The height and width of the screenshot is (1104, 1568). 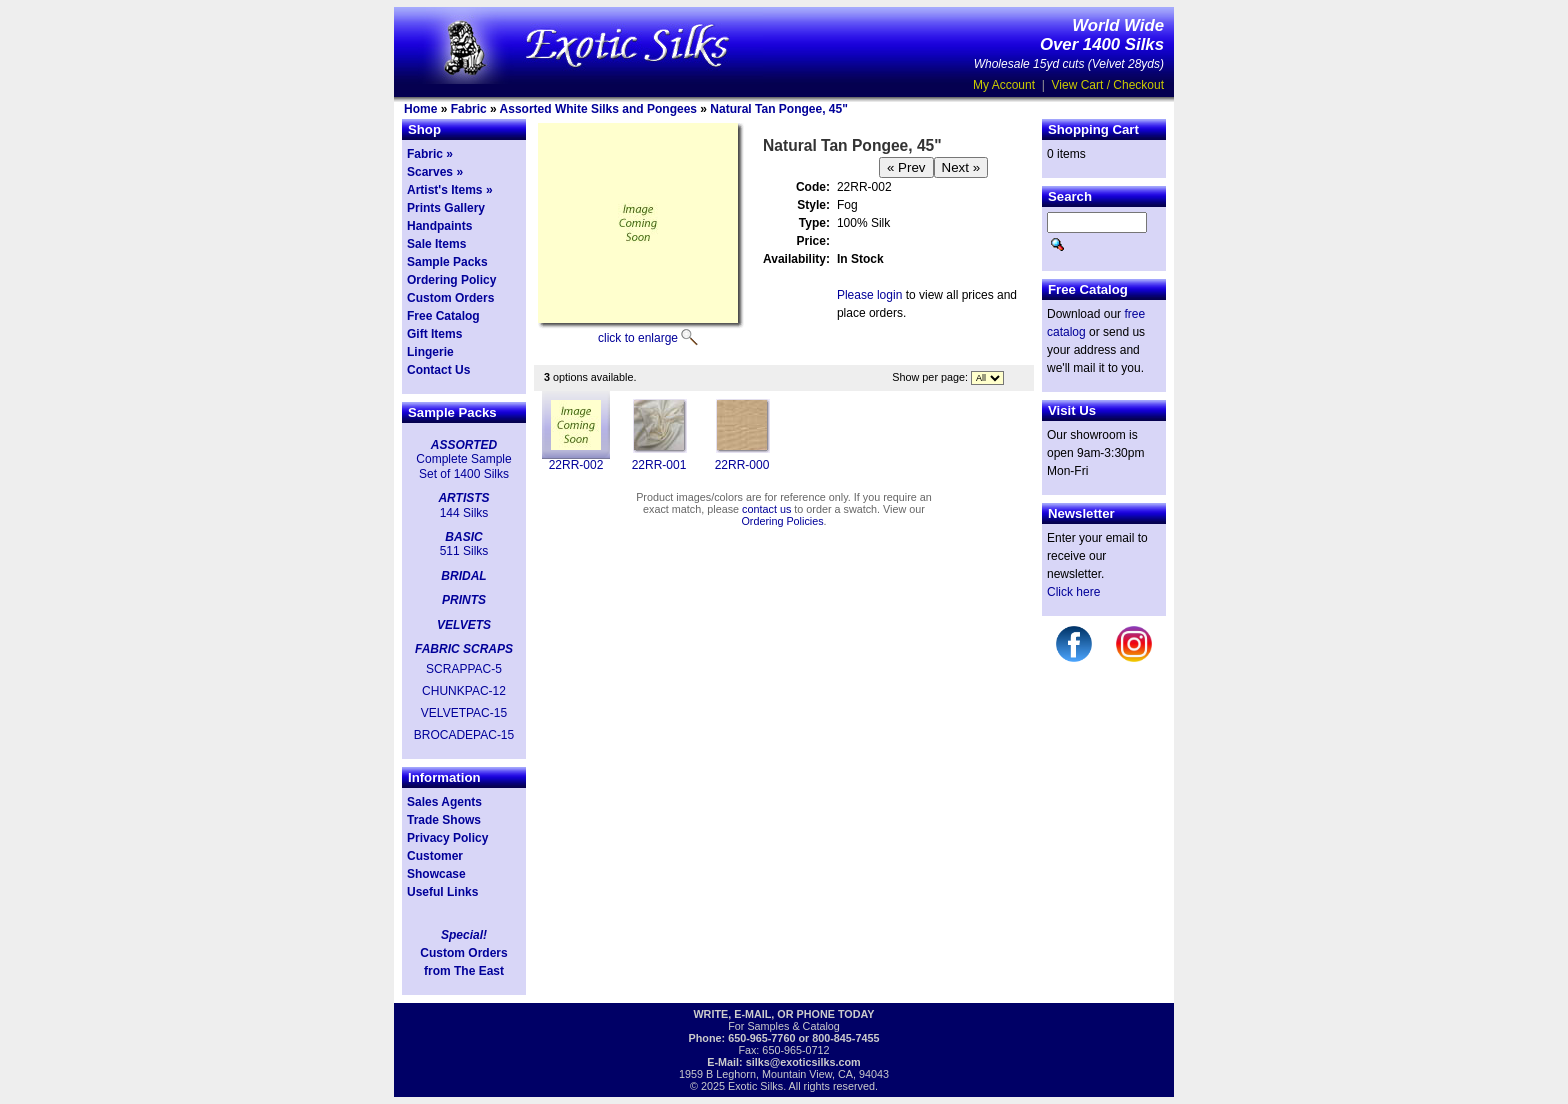 What do you see at coordinates (869, 295) in the screenshot?
I see `Please login` at bounding box center [869, 295].